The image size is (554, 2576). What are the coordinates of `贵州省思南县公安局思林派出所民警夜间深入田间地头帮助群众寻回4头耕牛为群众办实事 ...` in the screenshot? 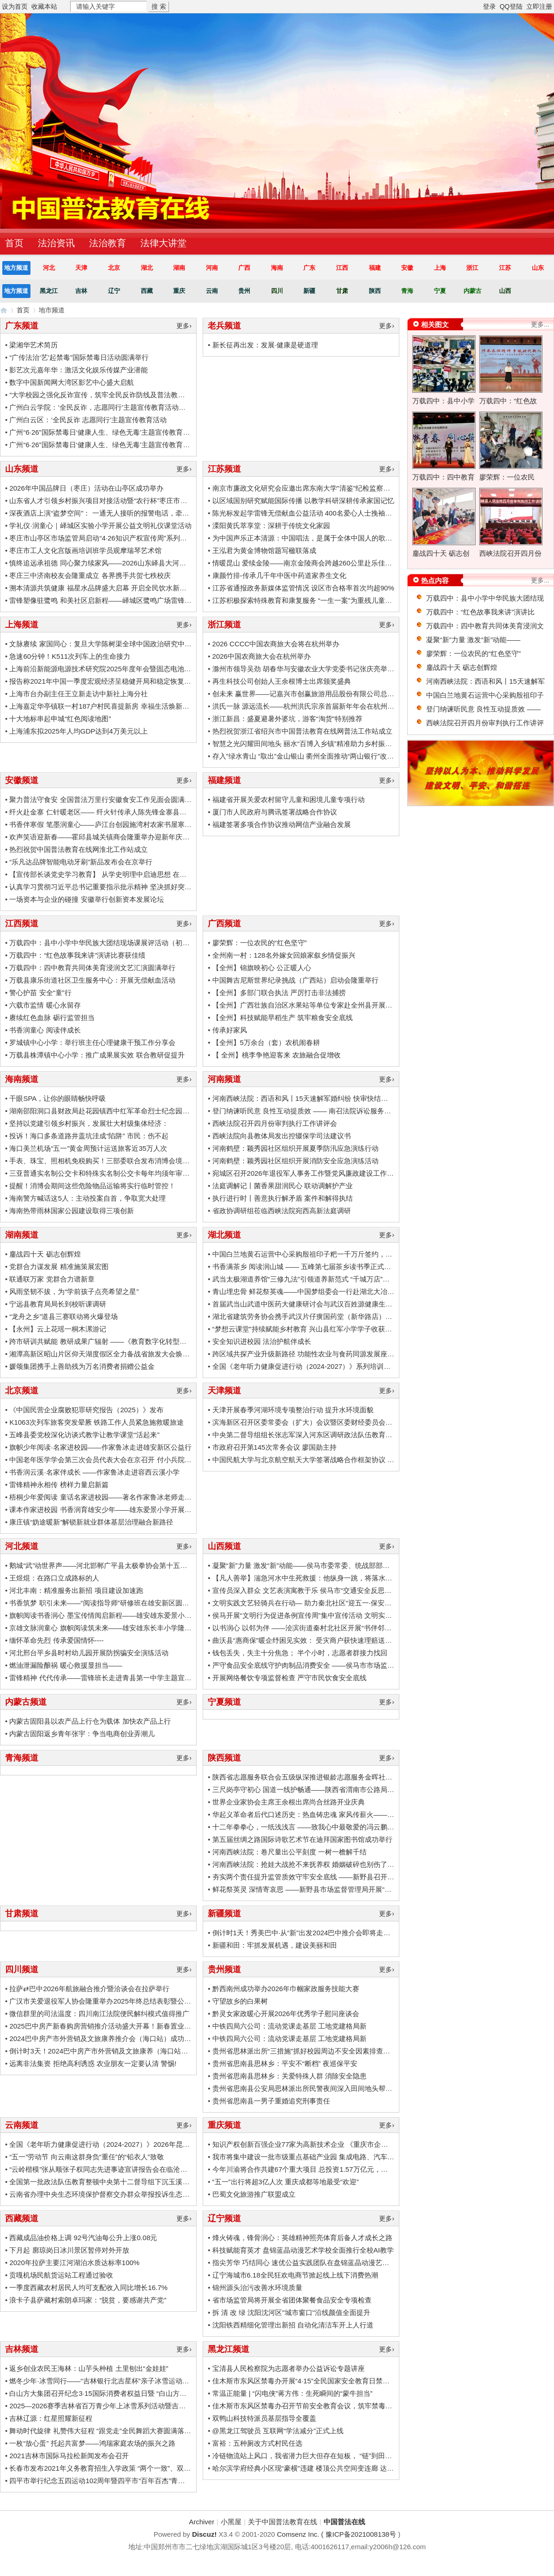 It's located at (353, 2088).